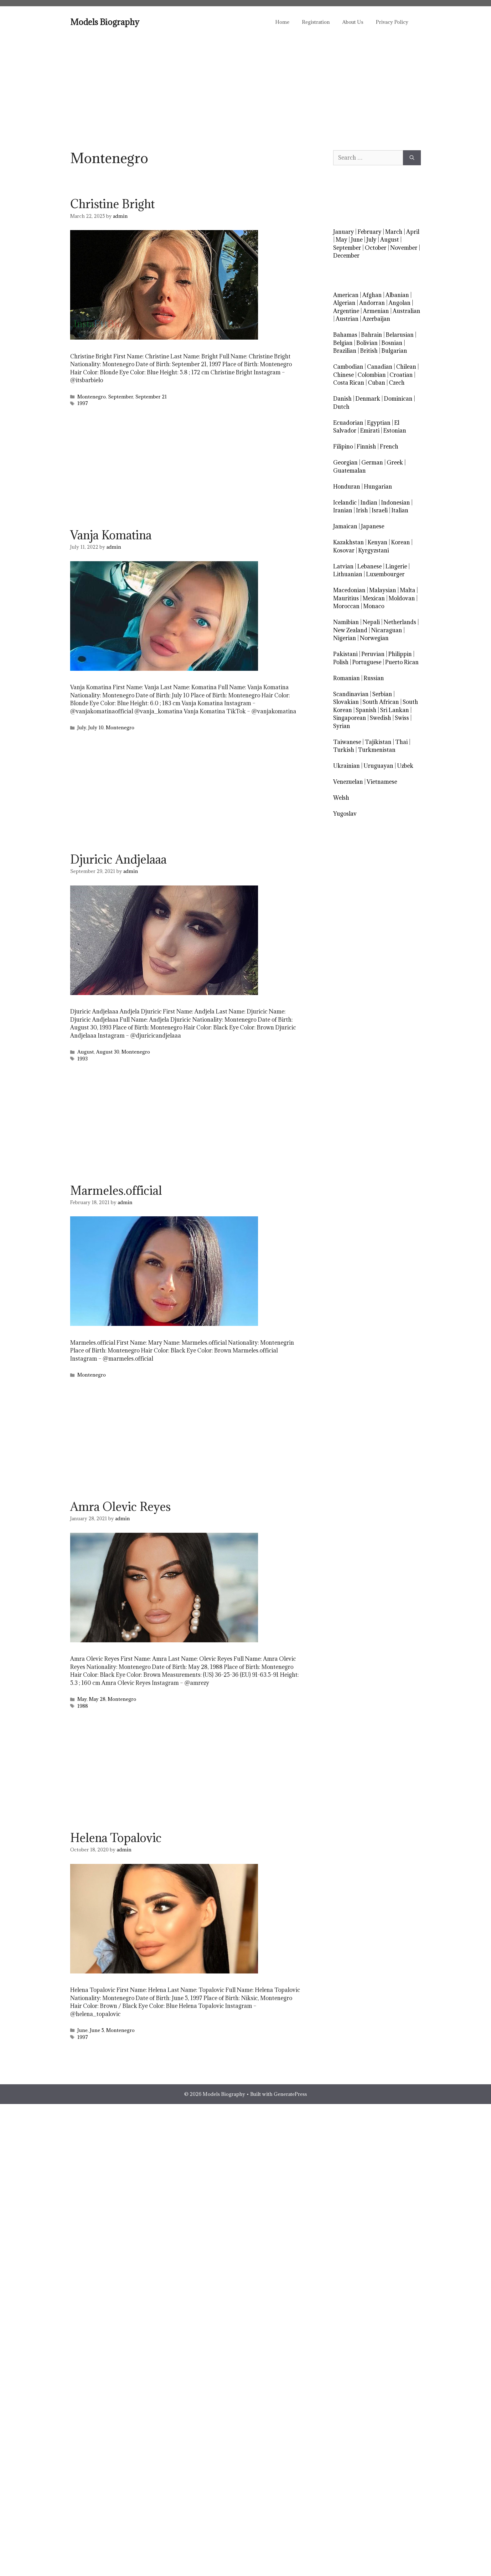 The height and width of the screenshot is (2576, 491). I want to click on Lithuanian, so click(347, 574).